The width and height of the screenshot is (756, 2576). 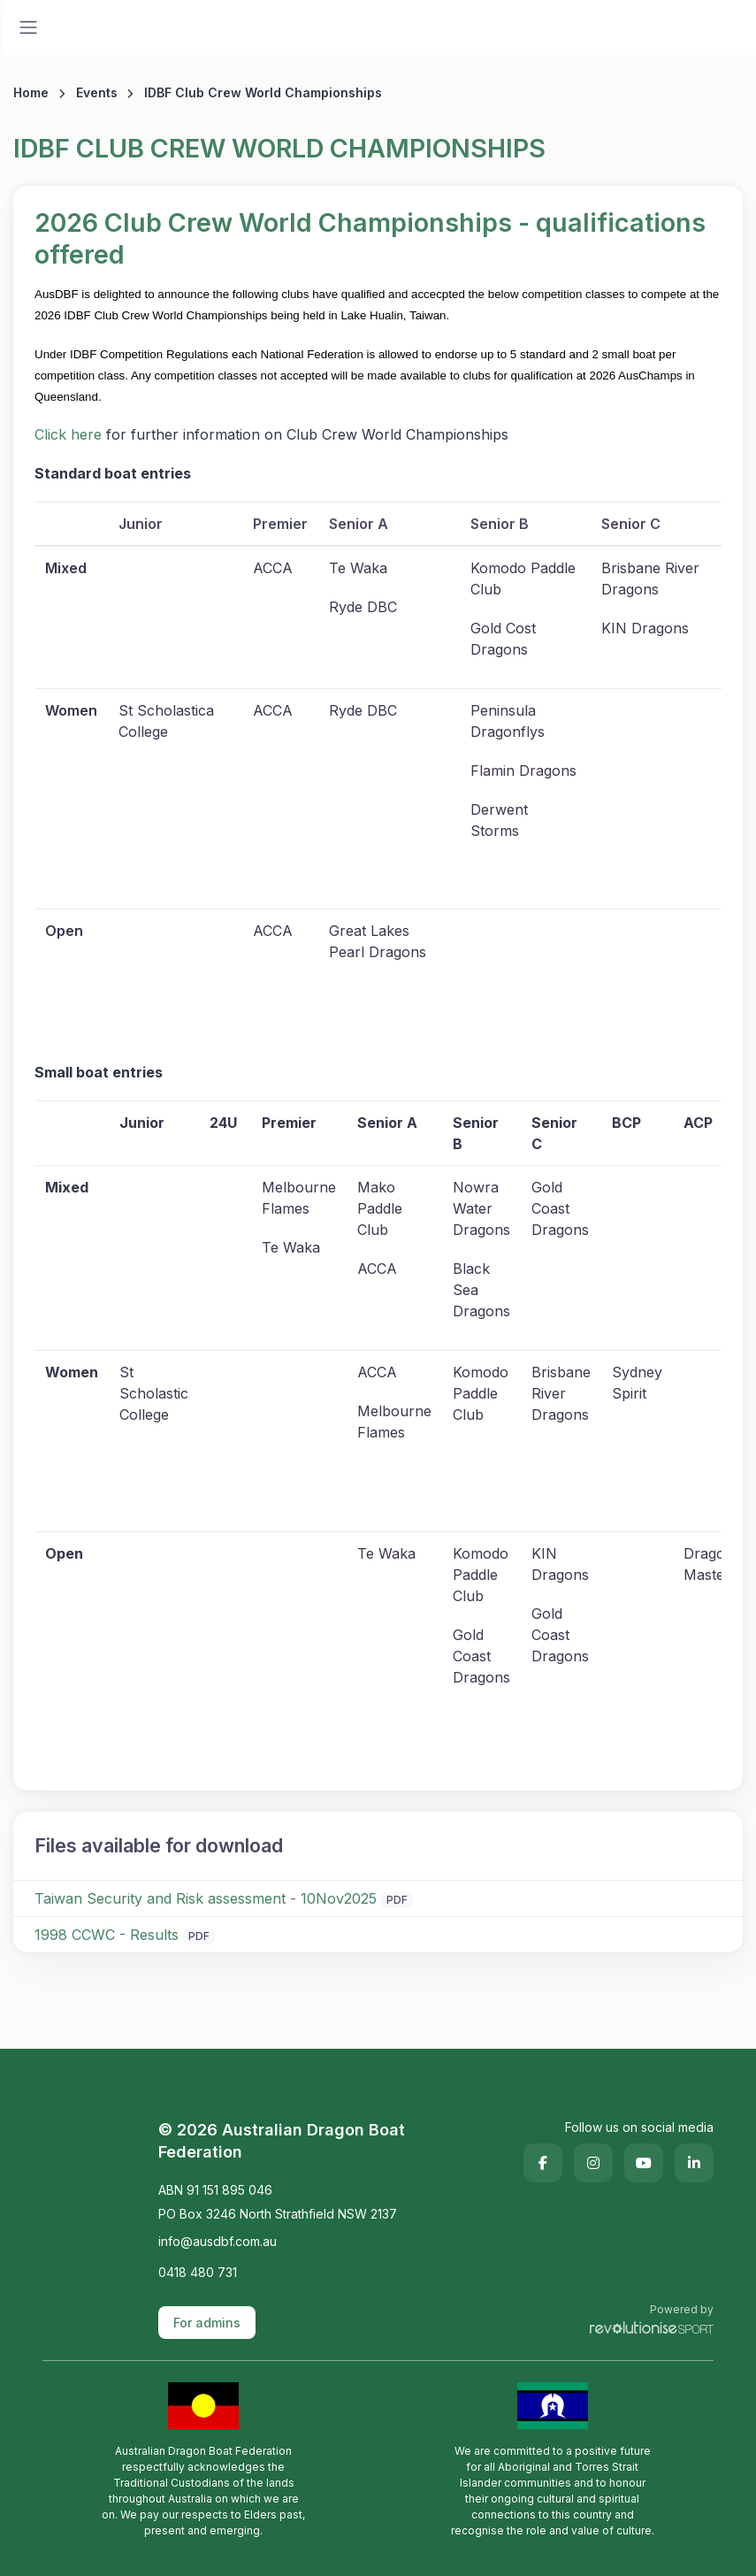 What do you see at coordinates (106, 1935) in the screenshot?
I see `1998 CCWC - Results` at bounding box center [106, 1935].